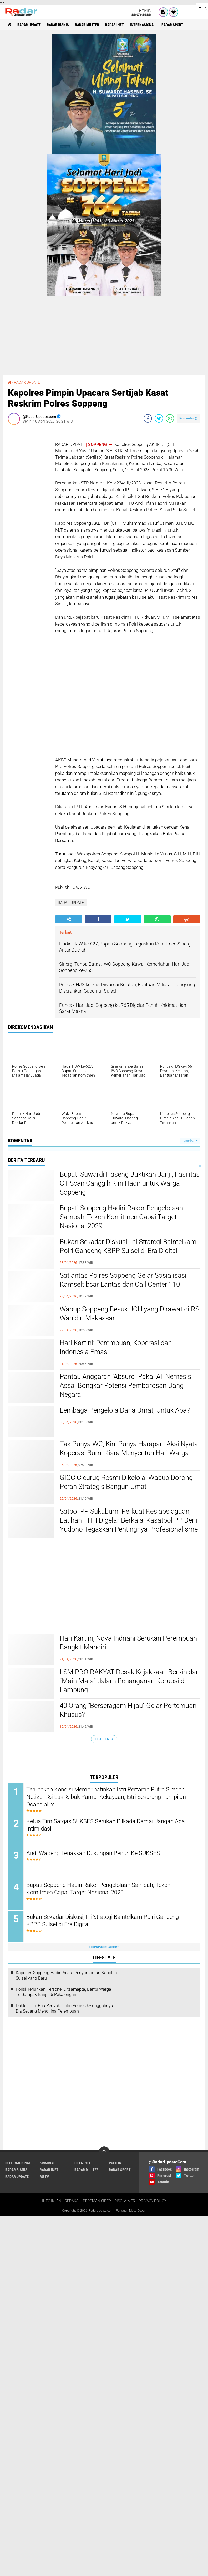 The image size is (208, 2576). I want to click on [backtotop], so click(104, 2378).